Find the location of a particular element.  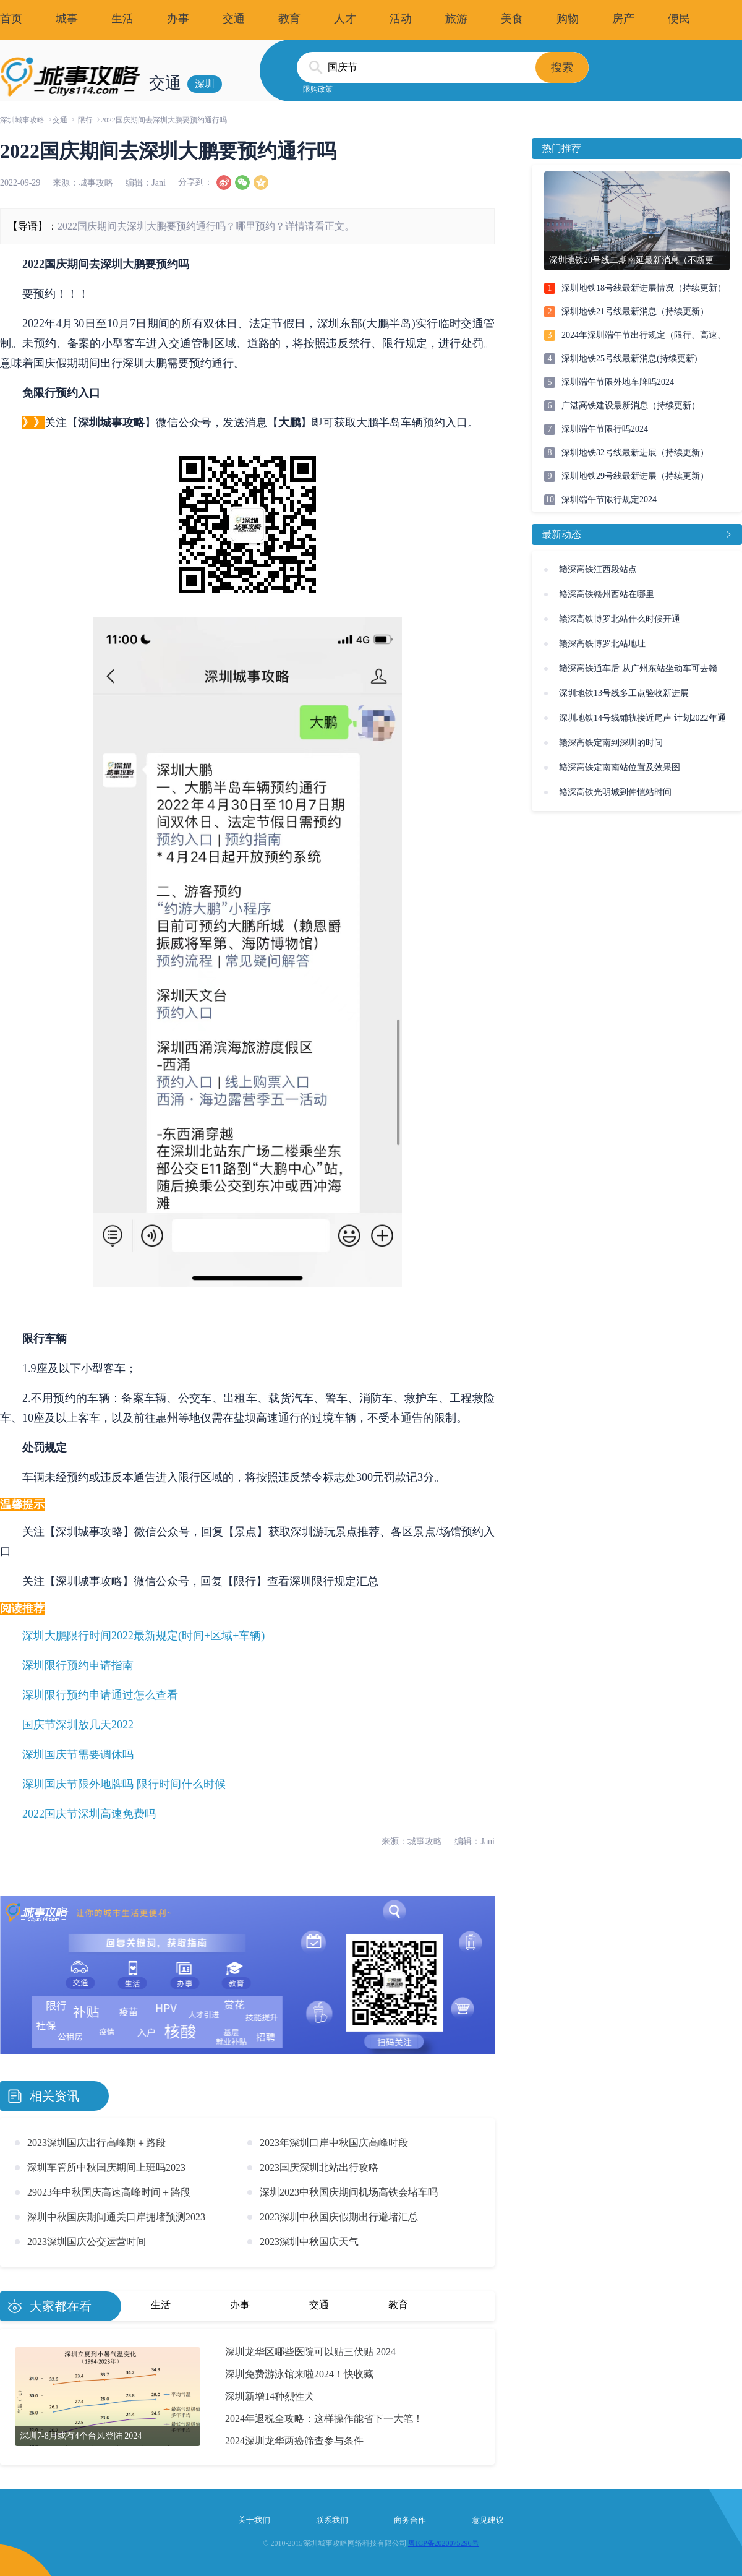

粤ICP备2020075296号 is located at coordinates (443, 2543).